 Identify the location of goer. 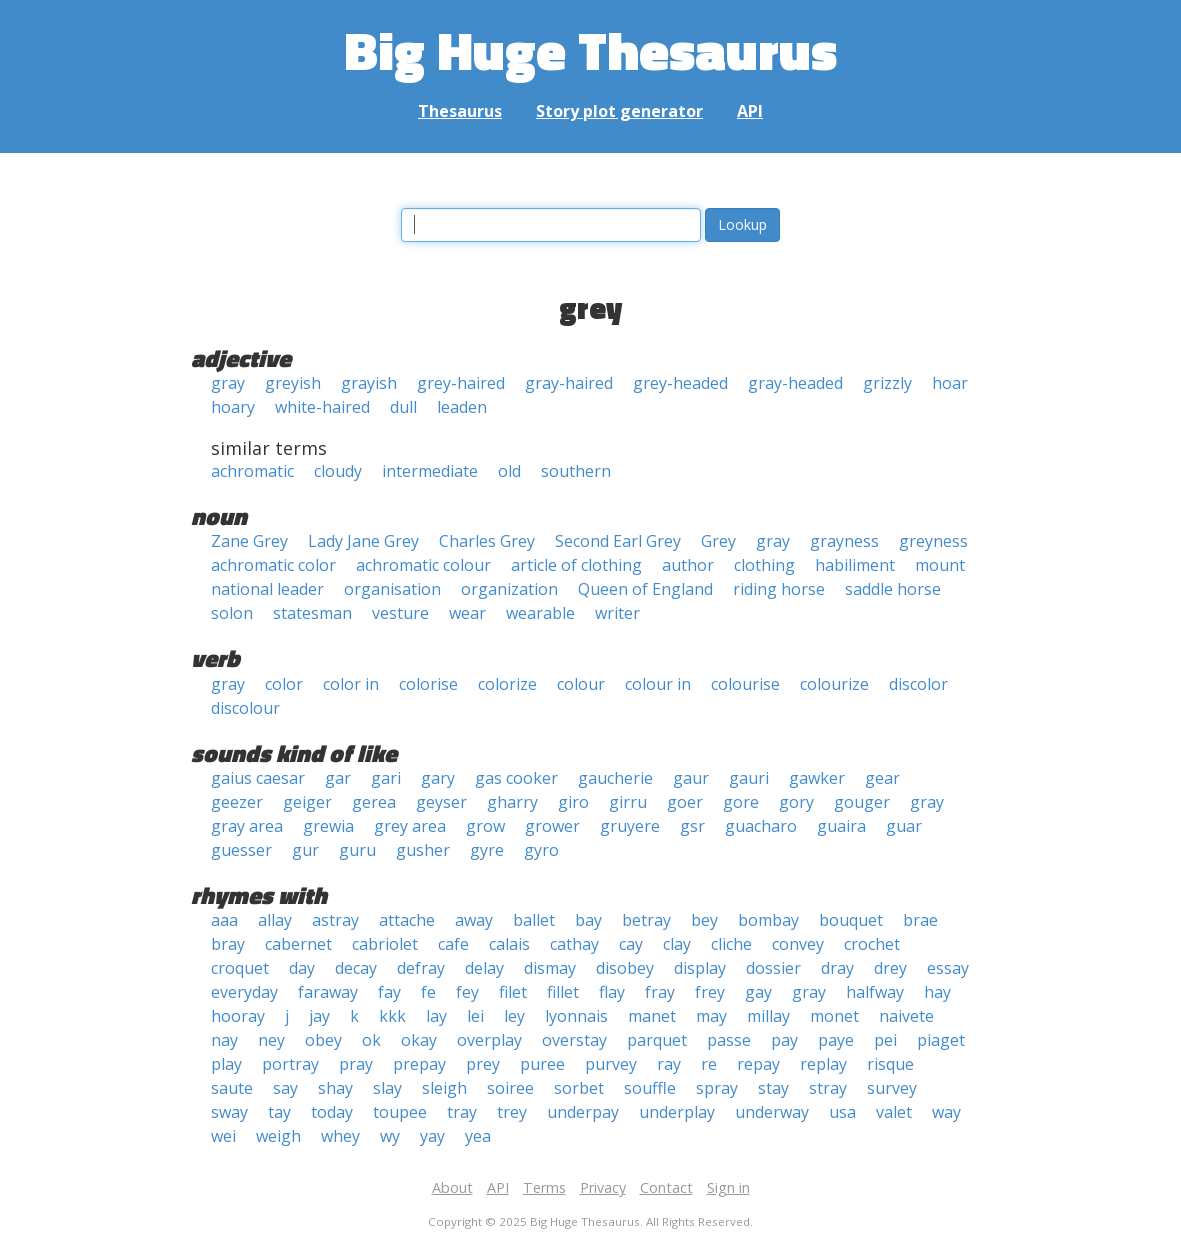
(685, 802).